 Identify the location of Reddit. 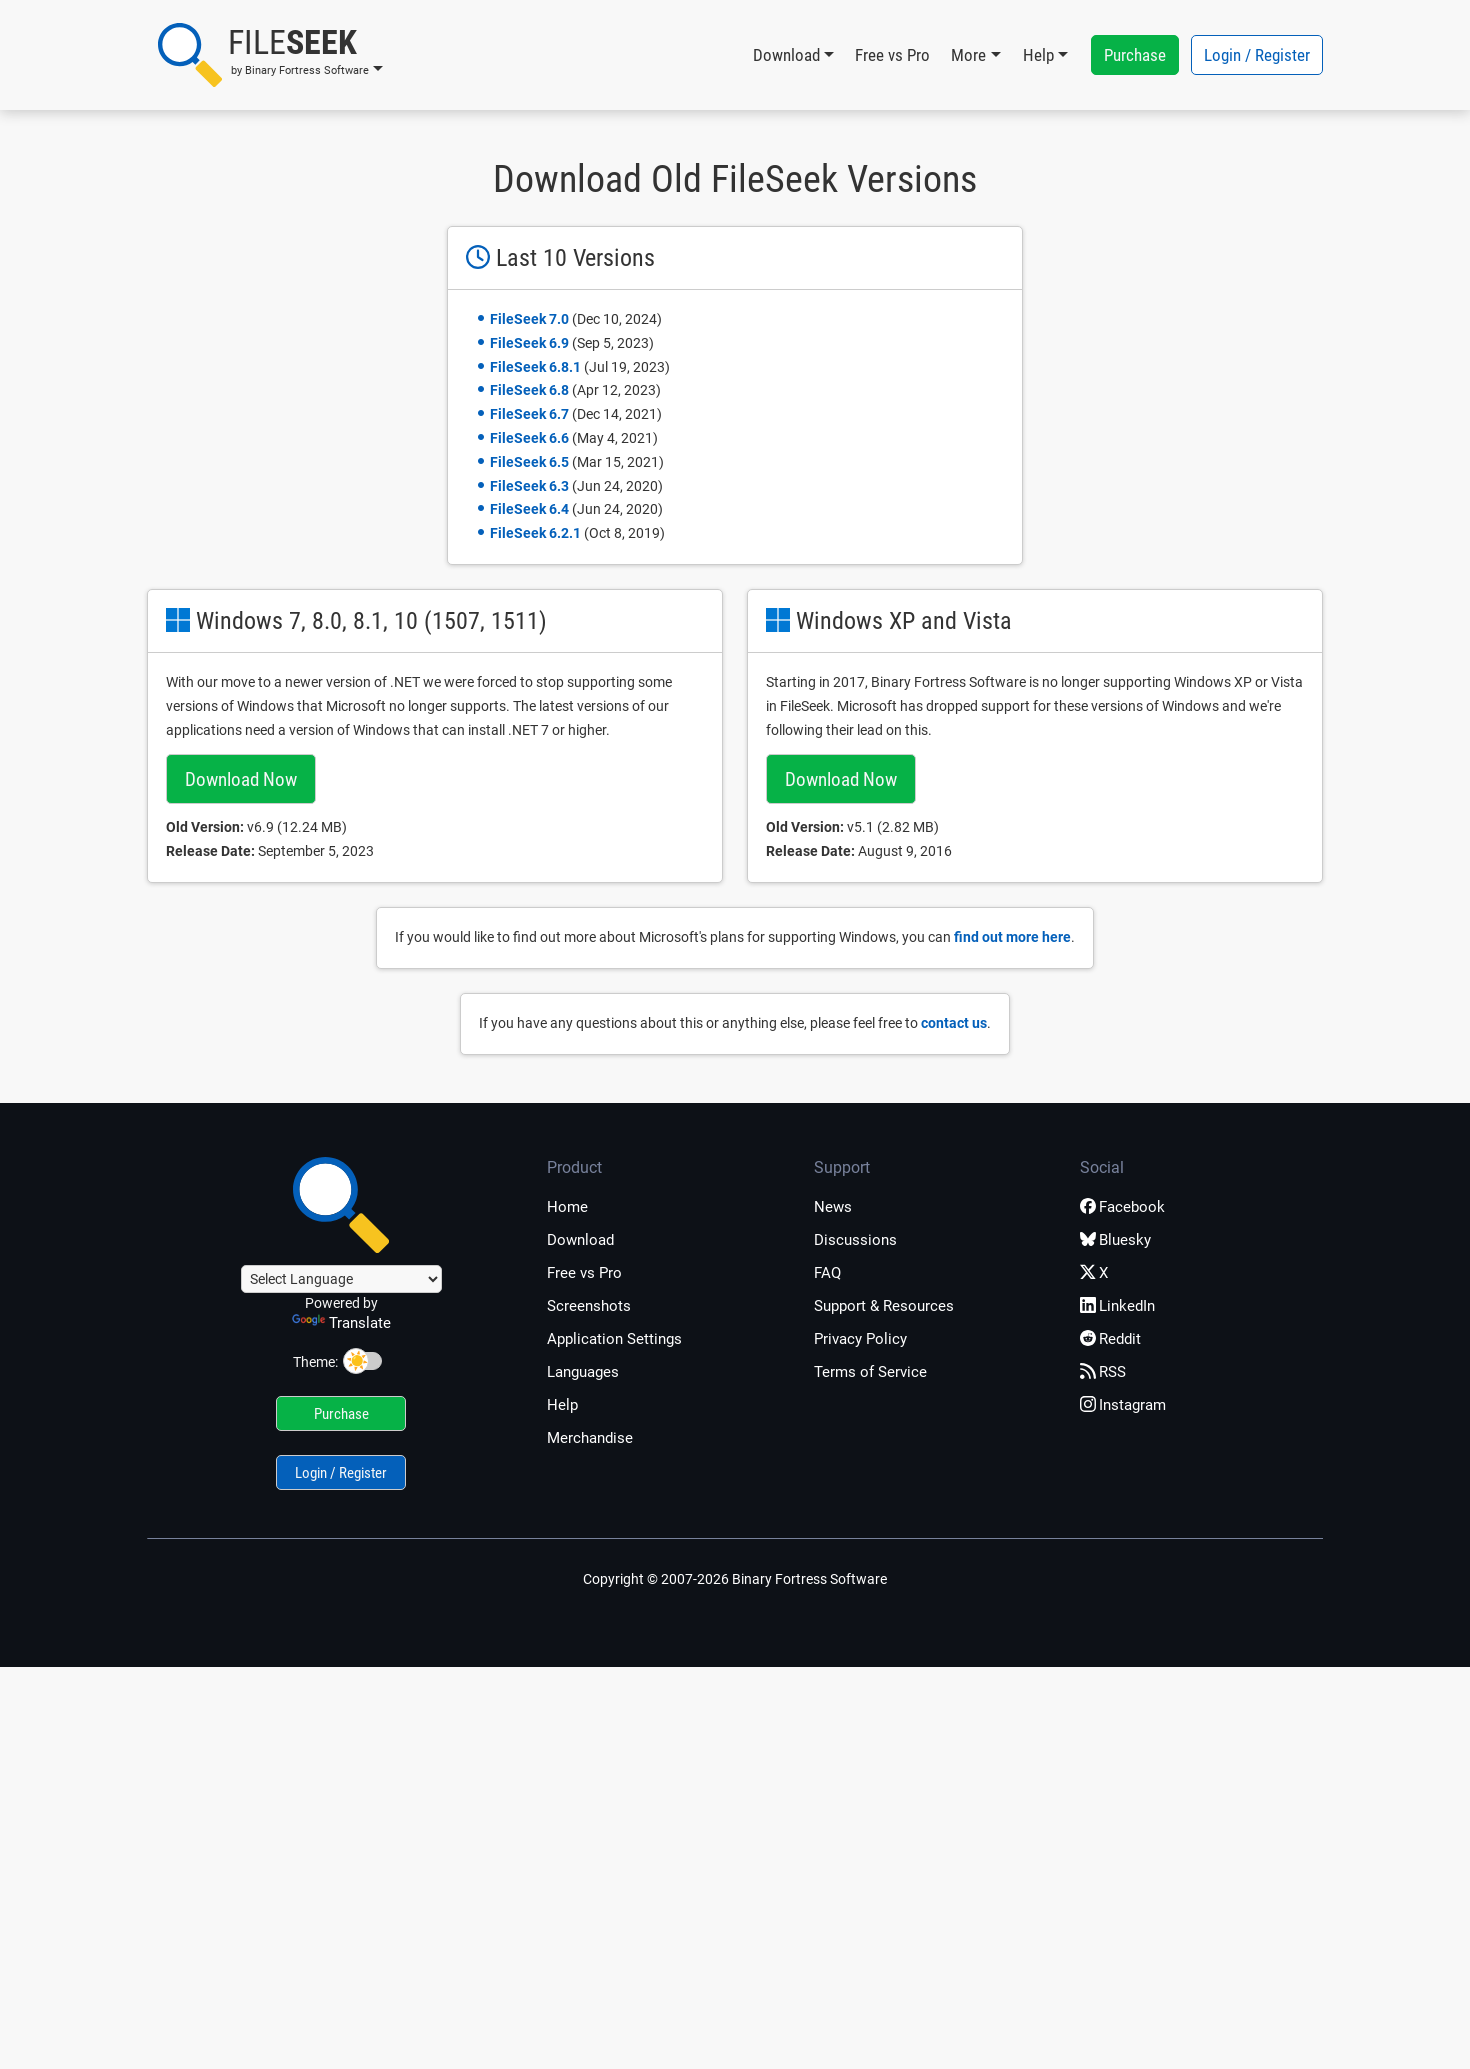
(1110, 1339).